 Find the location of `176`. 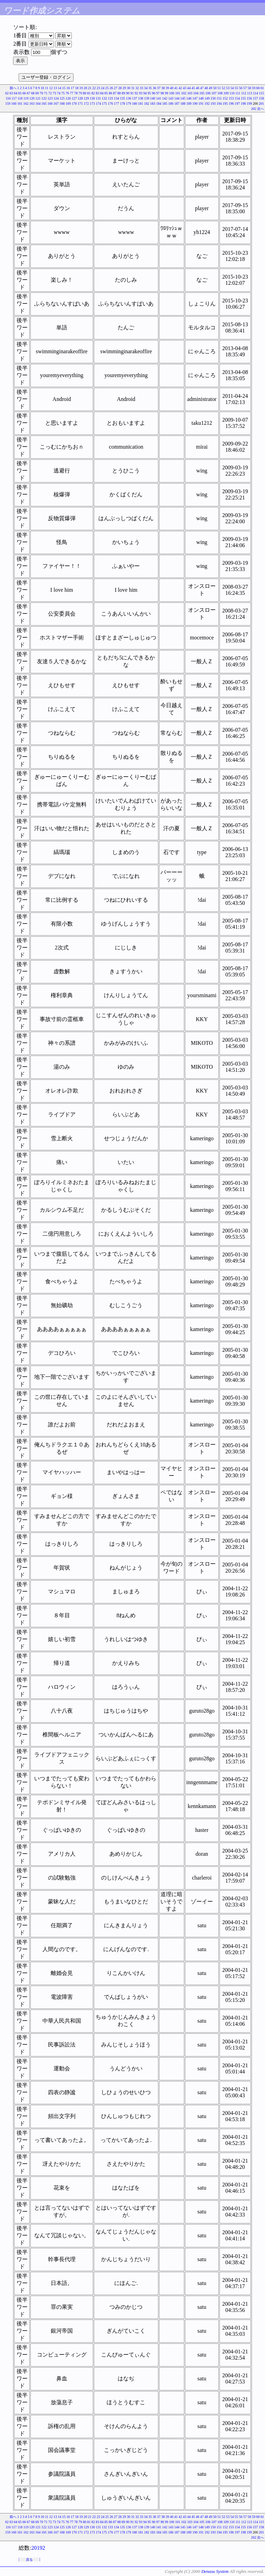

176 is located at coordinates (110, 103).